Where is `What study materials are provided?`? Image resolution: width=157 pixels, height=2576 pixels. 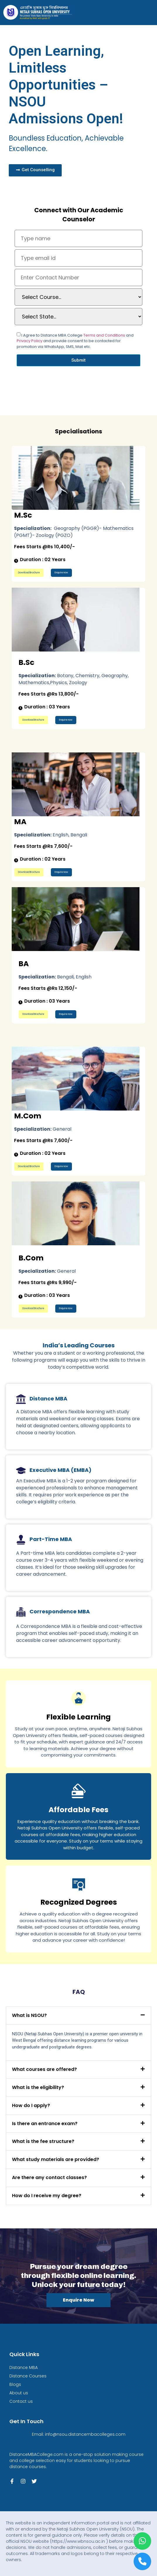 What study materials are provided? is located at coordinates (55, 2159).